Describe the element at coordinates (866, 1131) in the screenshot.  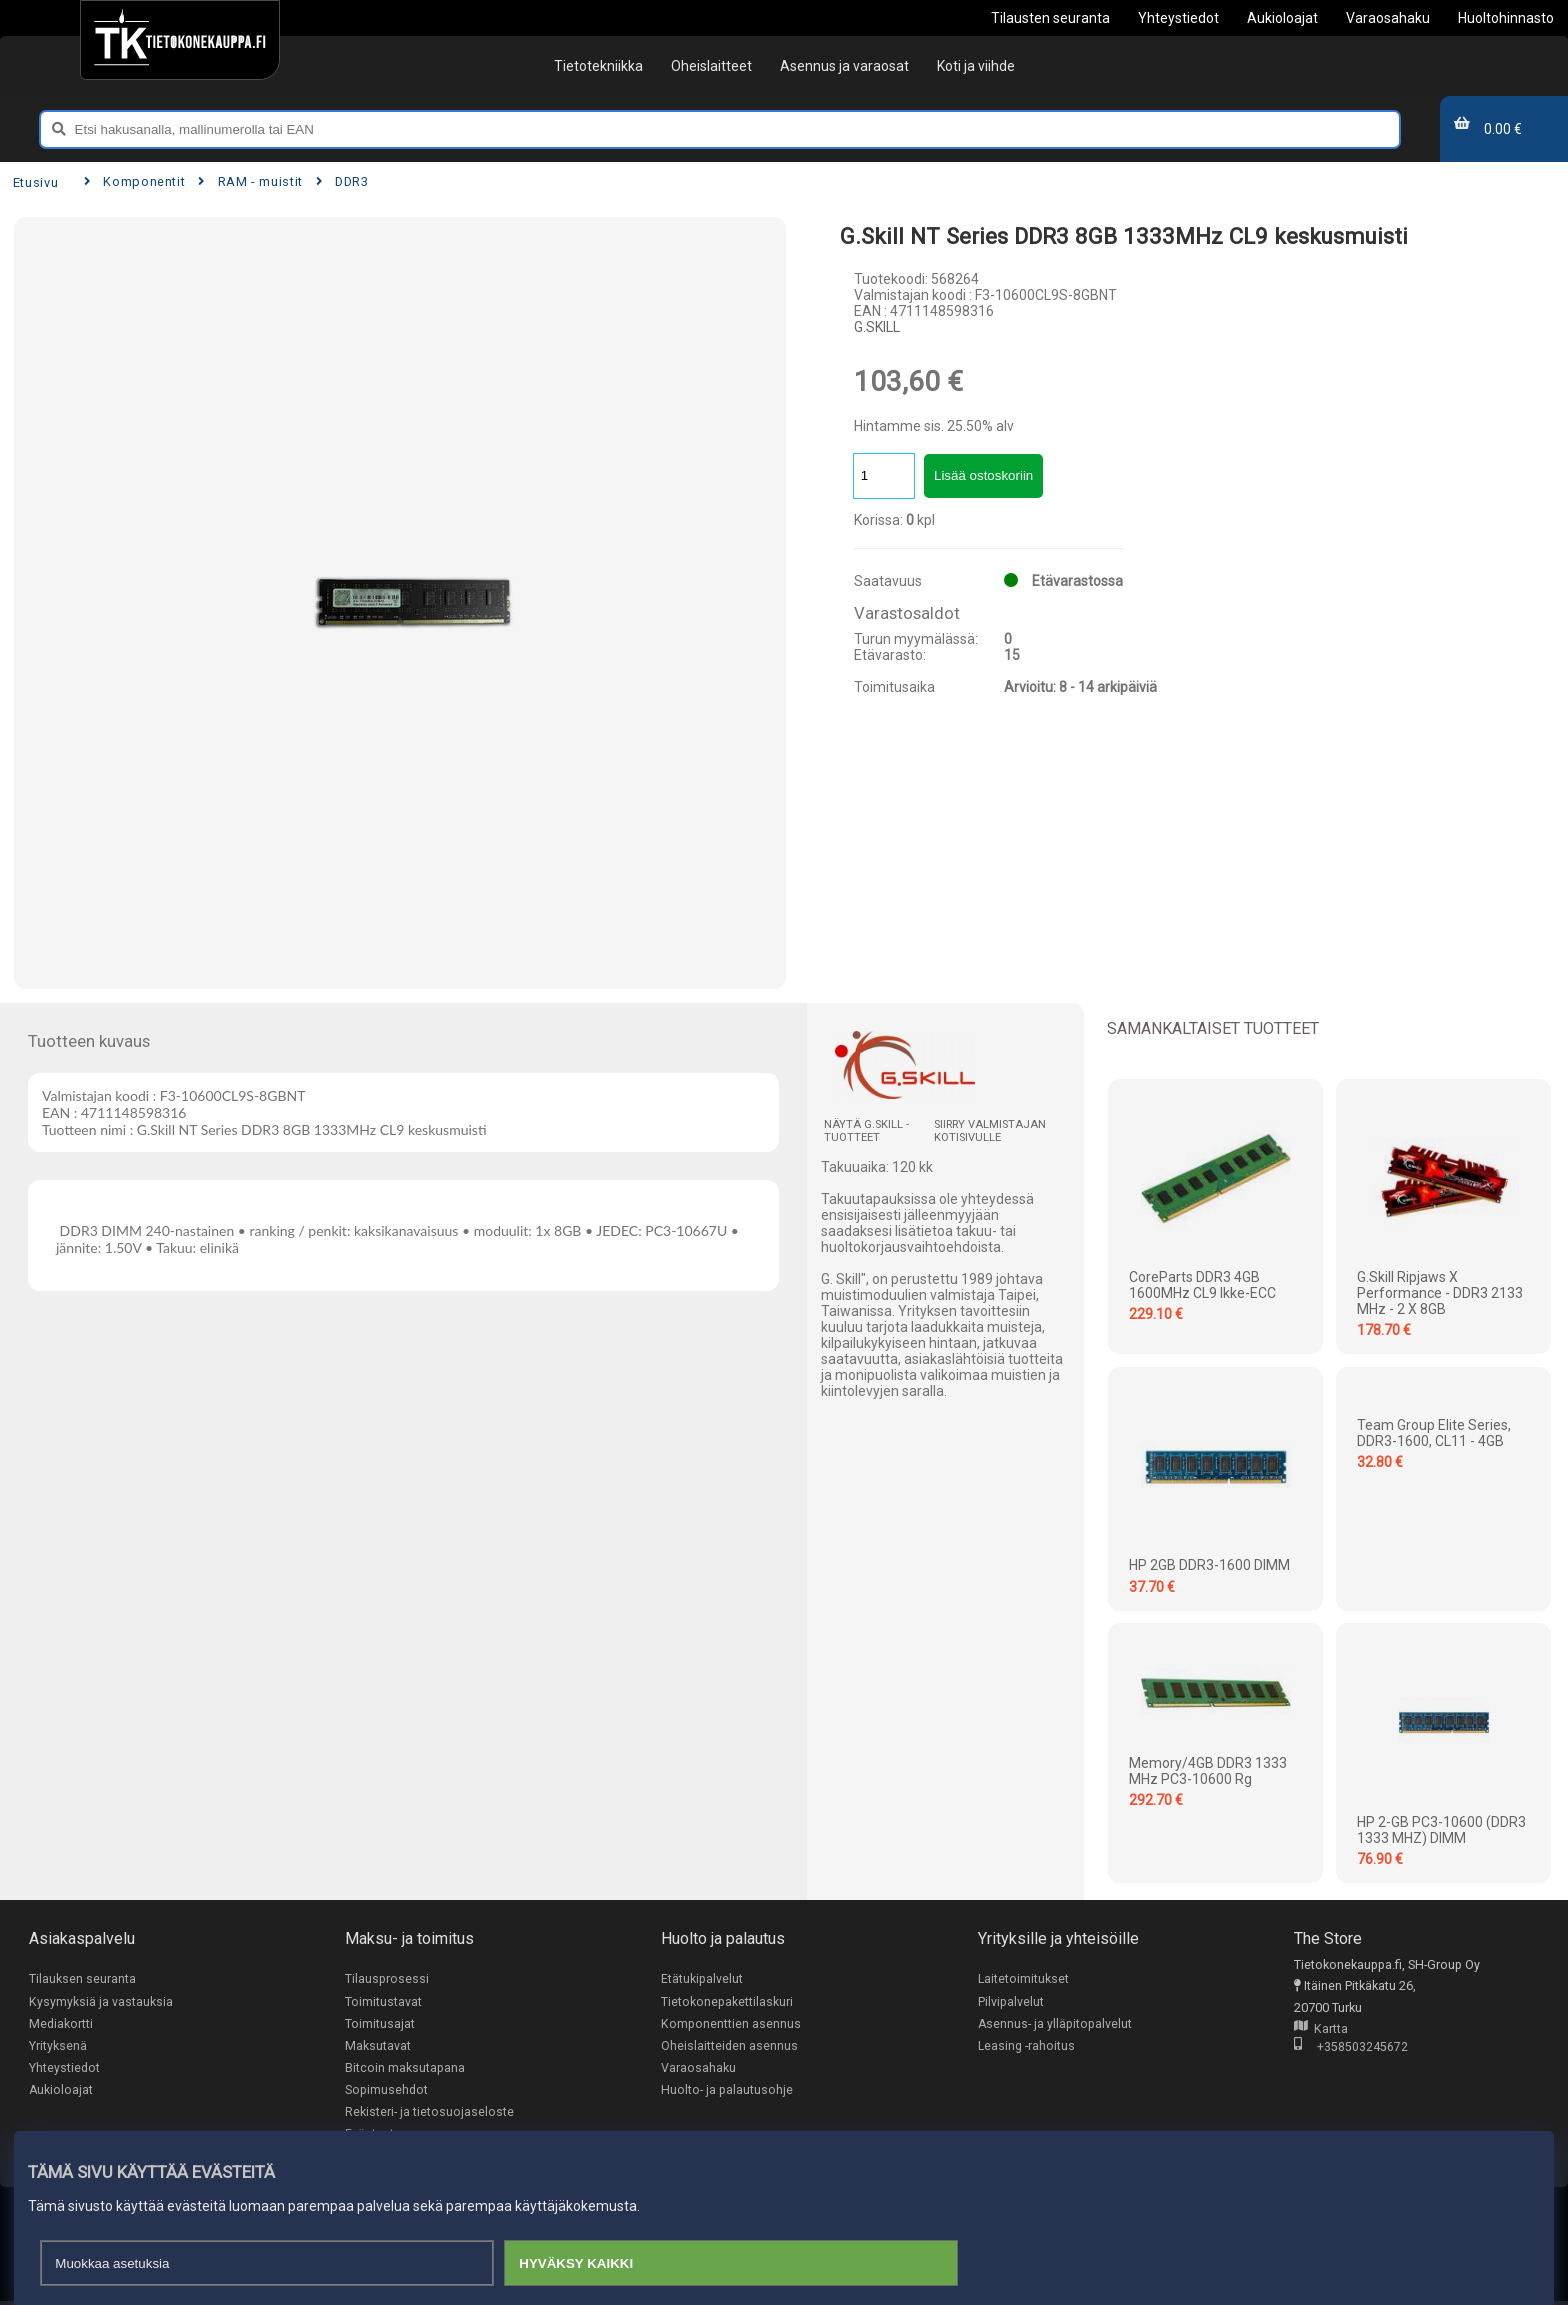
I see `Näytä G.SKILL -tuotteet` at that location.